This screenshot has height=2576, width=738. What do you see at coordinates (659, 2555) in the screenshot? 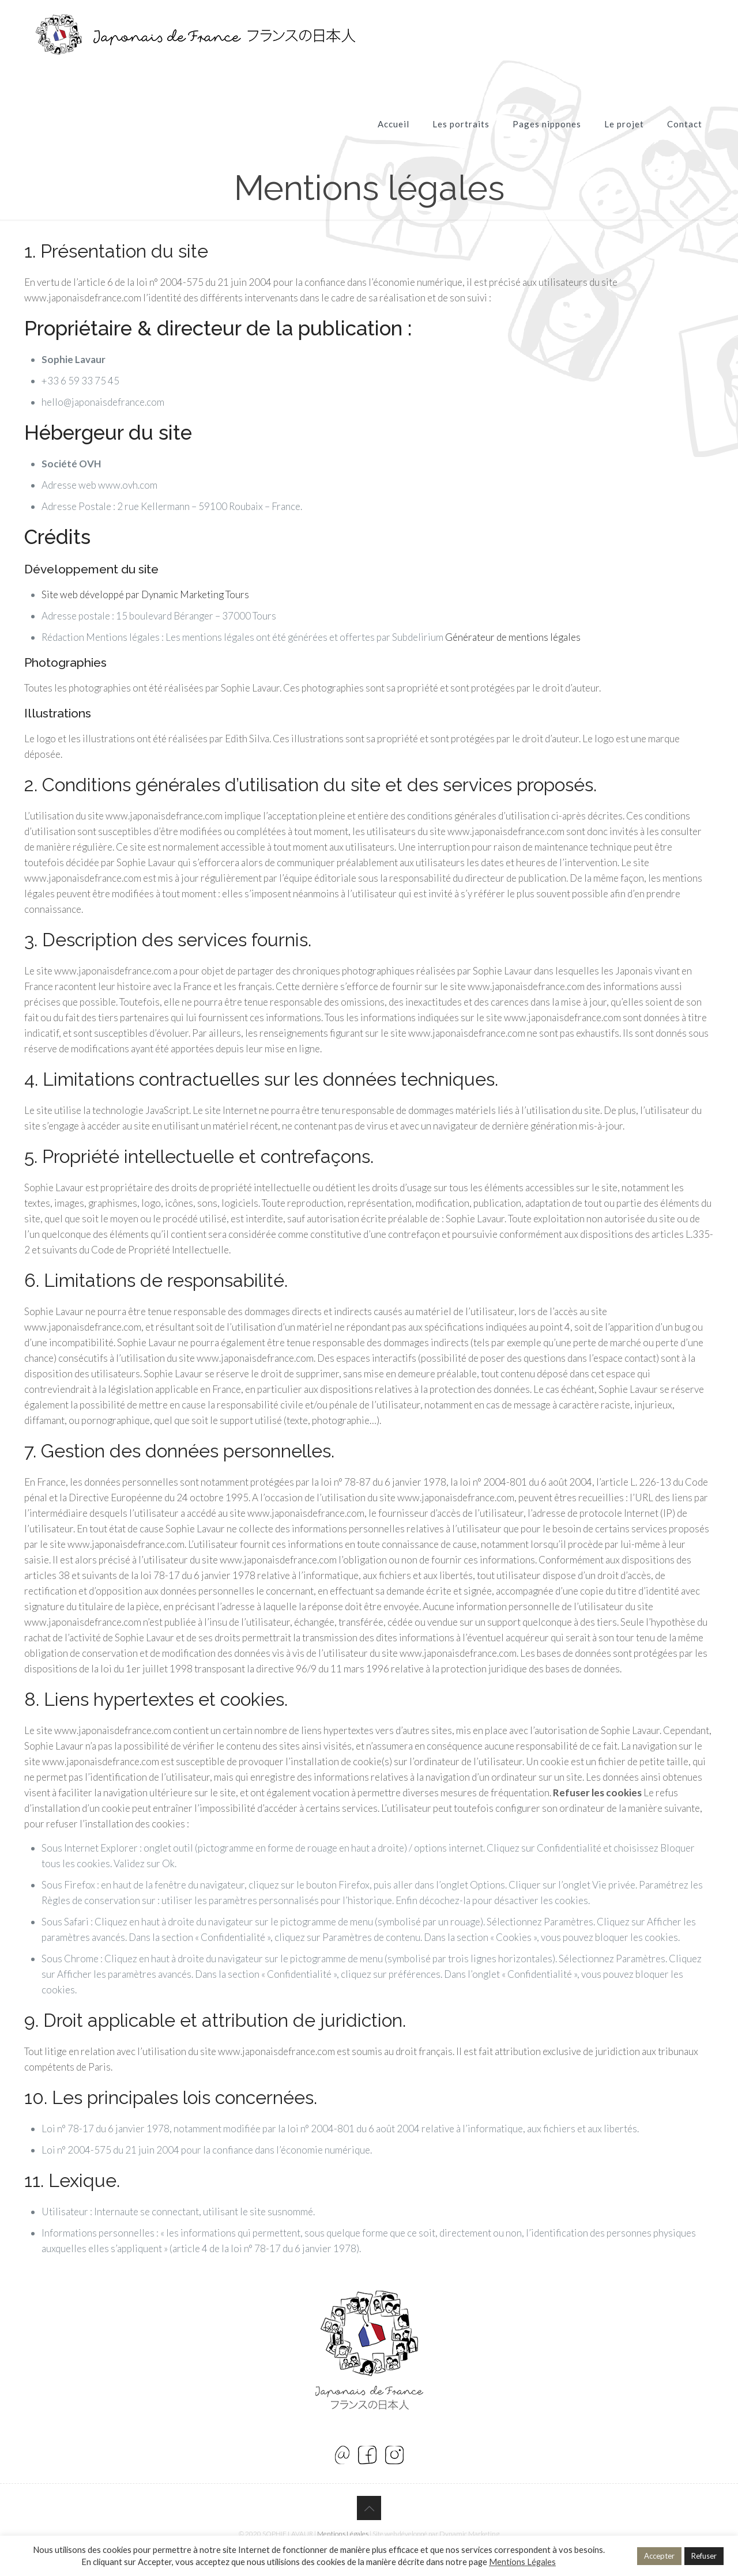
I see `Accepter [button]` at bounding box center [659, 2555].